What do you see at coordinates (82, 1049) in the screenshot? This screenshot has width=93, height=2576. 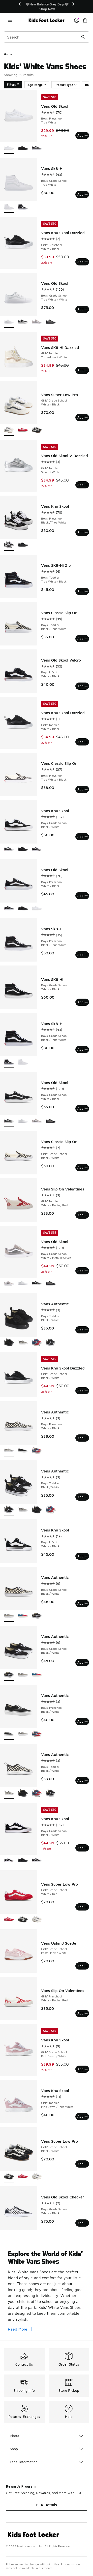 I see `Add [Add to bag: Vans Sk8-Hi - Boys' Grade School - Black/True White]` at bounding box center [82, 1049].